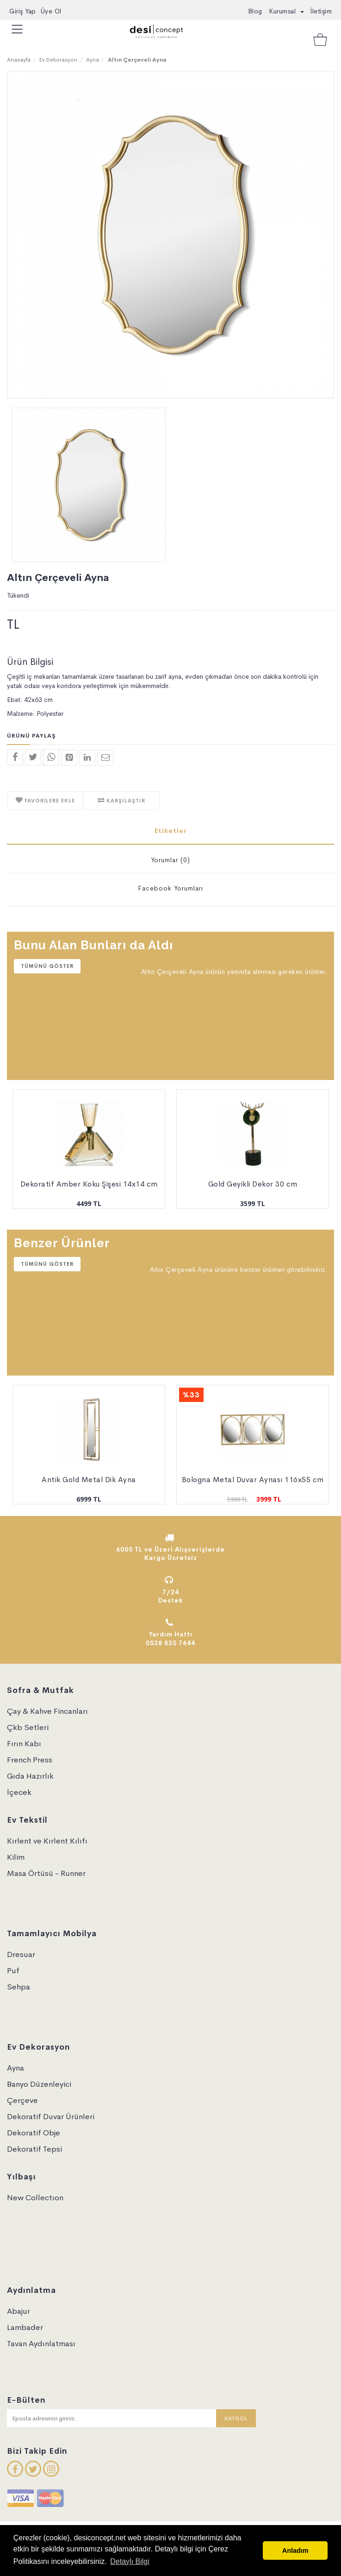  What do you see at coordinates (27, 1820) in the screenshot?
I see `Ev Tekstil` at bounding box center [27, 1820].